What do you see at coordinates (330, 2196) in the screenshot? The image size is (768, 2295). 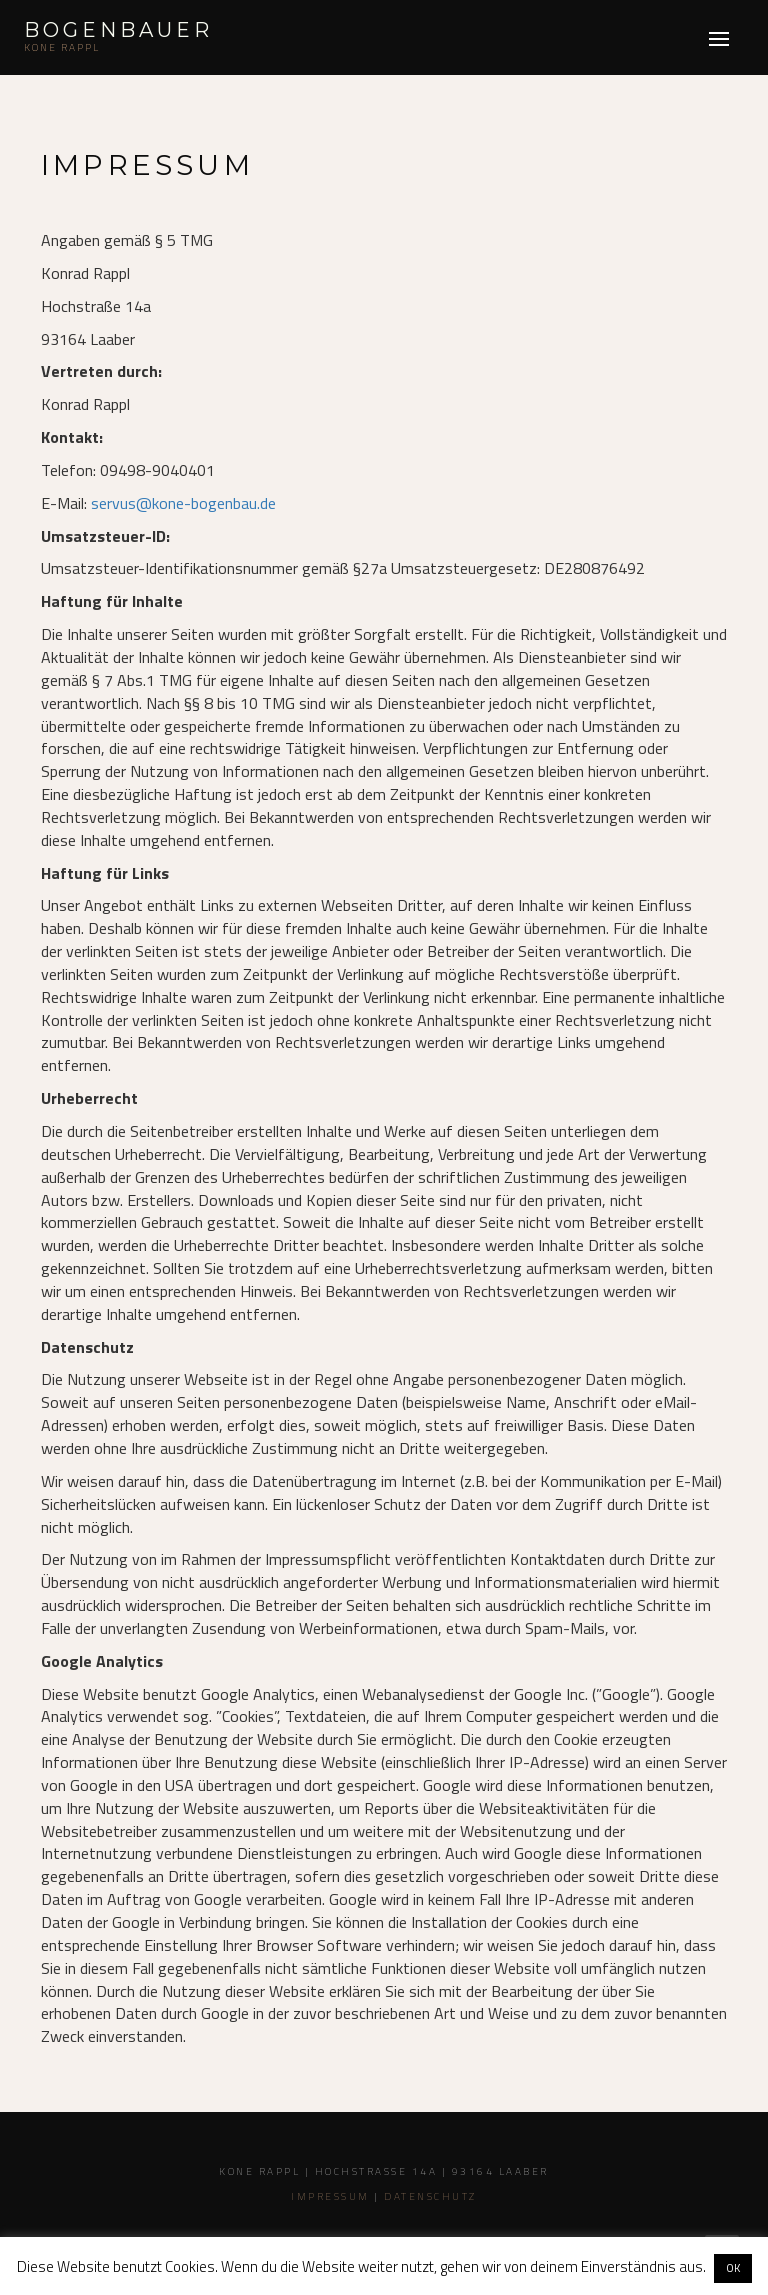 I see `Impressum` at bounding box center [330, 2196].